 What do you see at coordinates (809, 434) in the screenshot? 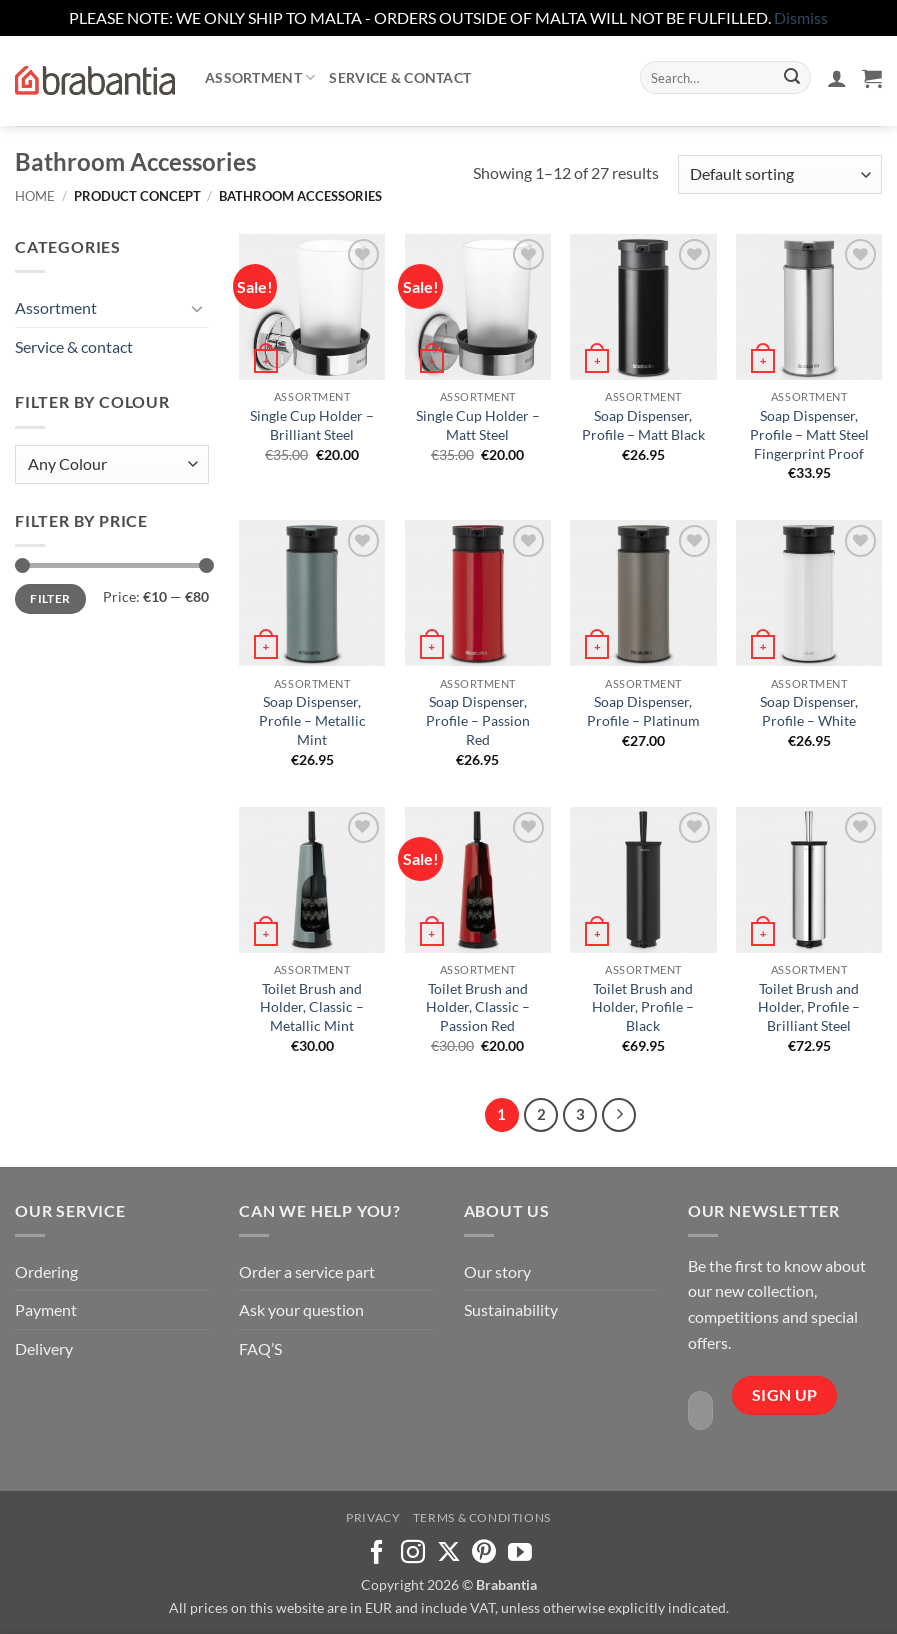
I see `Soap Dispenser, Profile – Matt Steel Fingerprint Proof` at bounding box center [809, 434].